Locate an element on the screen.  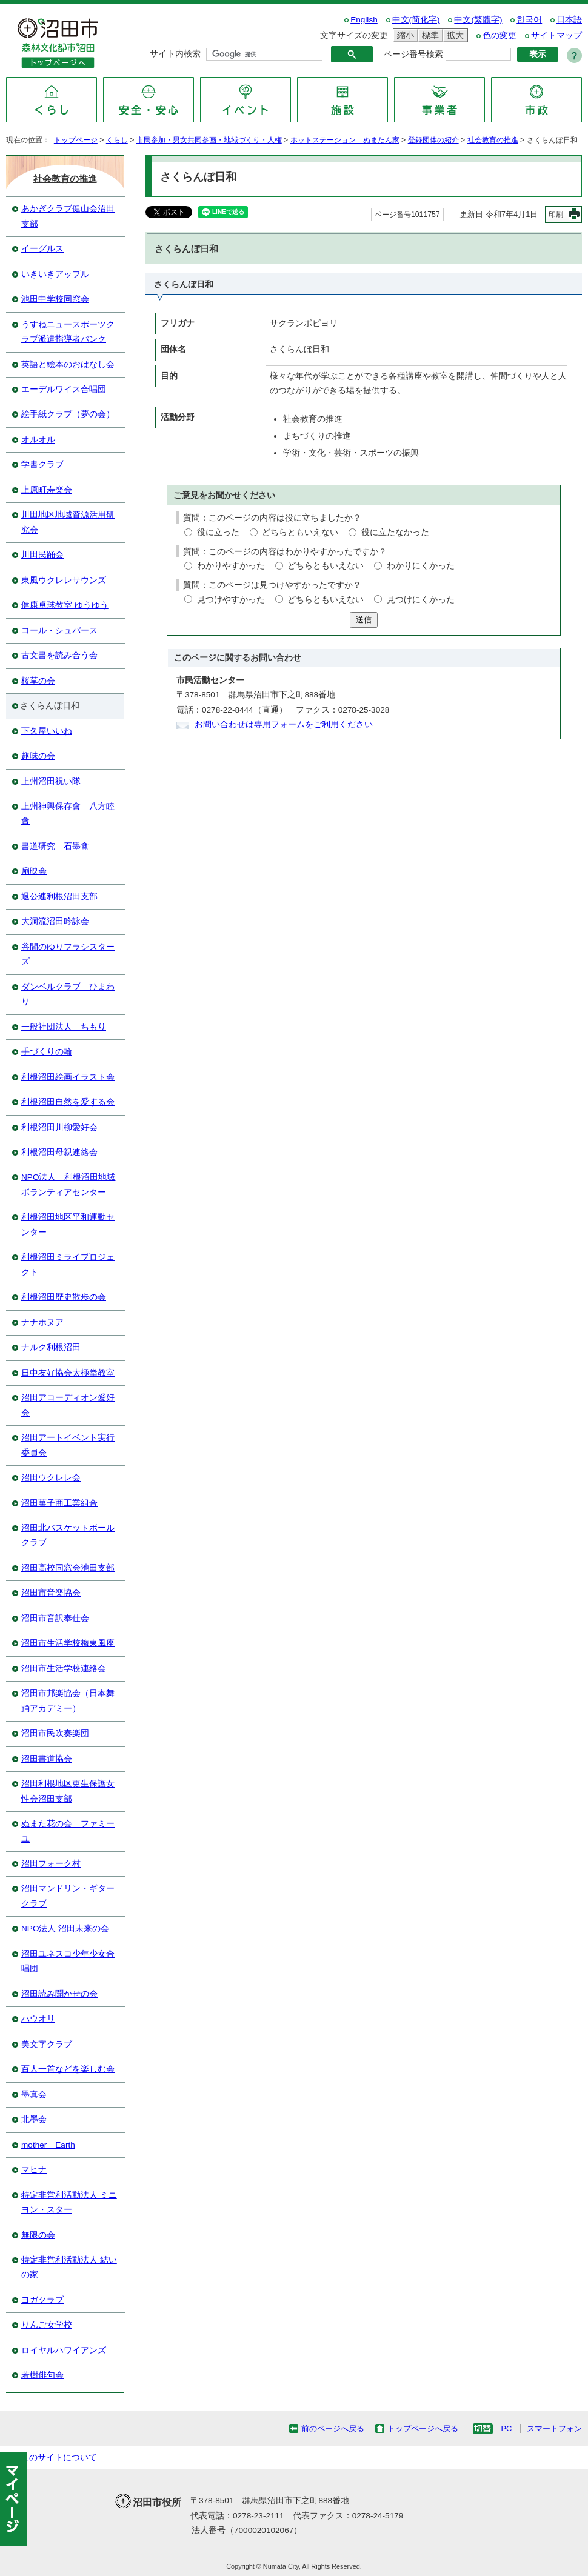
谷間のゆりフラシスターズ is located at coordinates (68, 954).